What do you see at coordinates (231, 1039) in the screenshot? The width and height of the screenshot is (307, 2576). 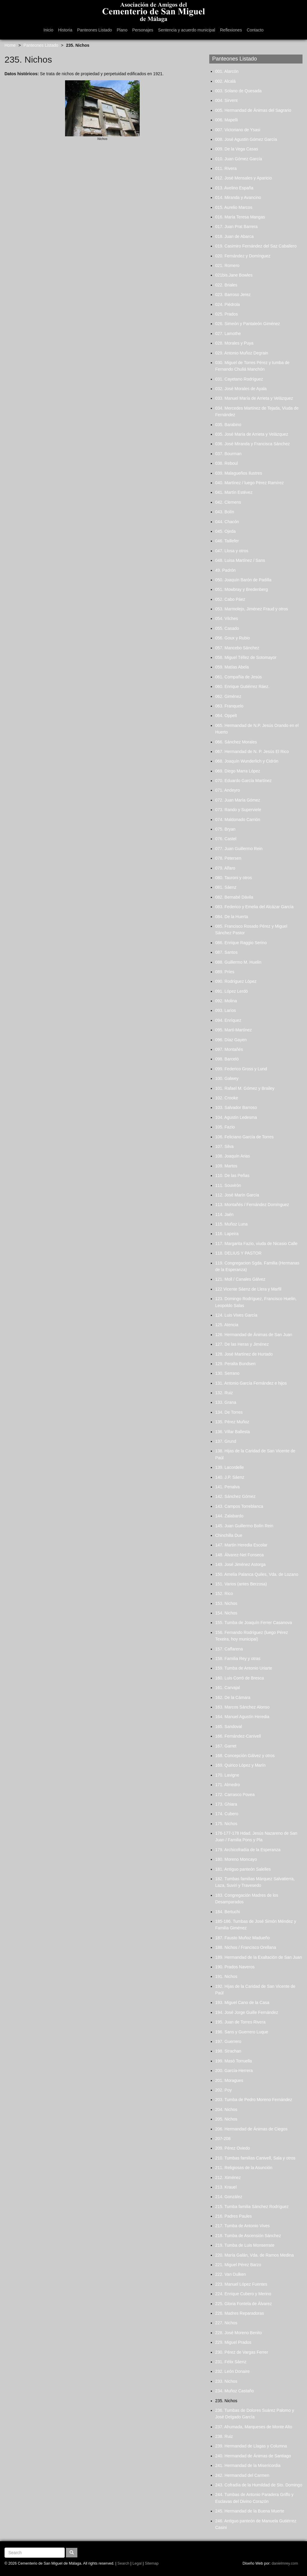 I see `096. Díaz Gayen` at bounding box center [231, 1039].